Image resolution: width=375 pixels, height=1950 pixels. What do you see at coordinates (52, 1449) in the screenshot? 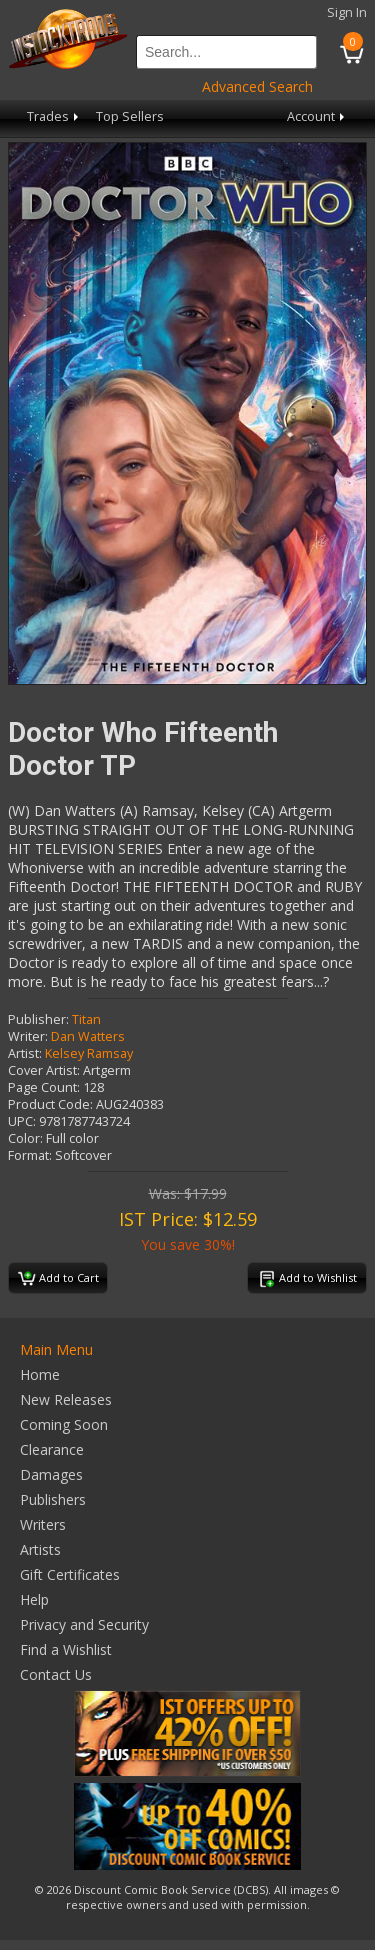
I see `Clearance` at bounding box center [52, 1449].